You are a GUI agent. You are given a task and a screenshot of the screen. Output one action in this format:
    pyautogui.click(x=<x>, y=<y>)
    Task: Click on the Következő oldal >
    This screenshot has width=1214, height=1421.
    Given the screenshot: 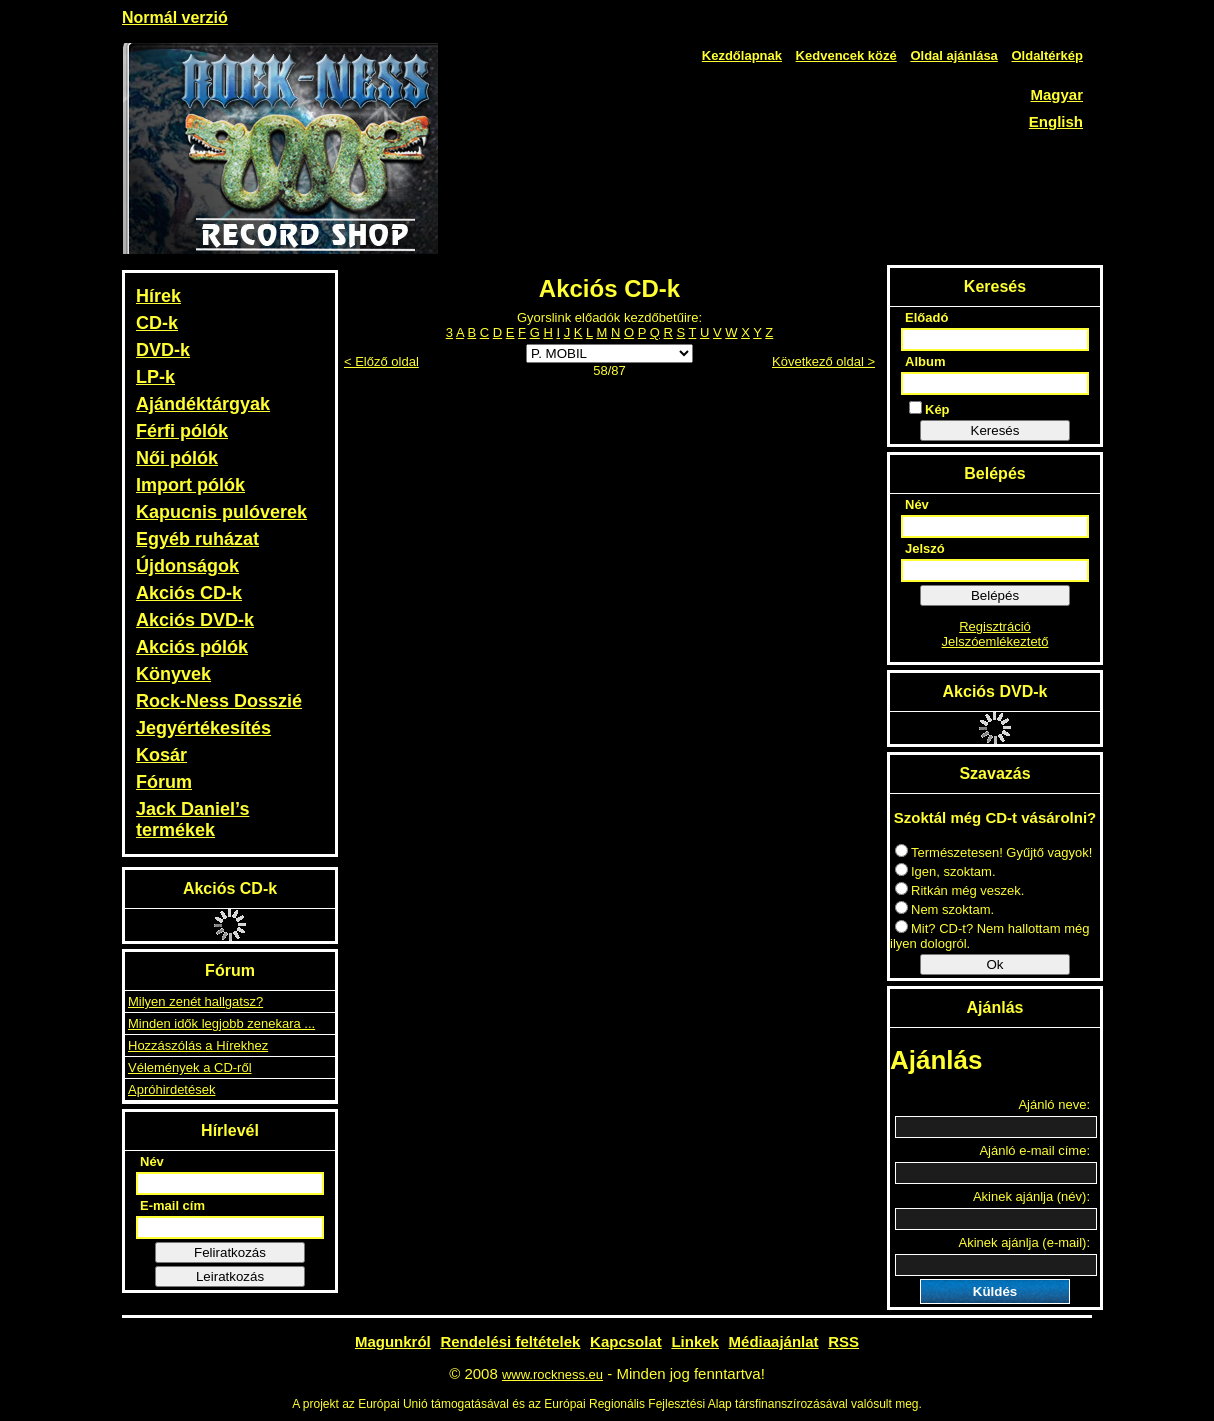 What is the action you would take?
    pyautogui.click(x=823, y=361)
    